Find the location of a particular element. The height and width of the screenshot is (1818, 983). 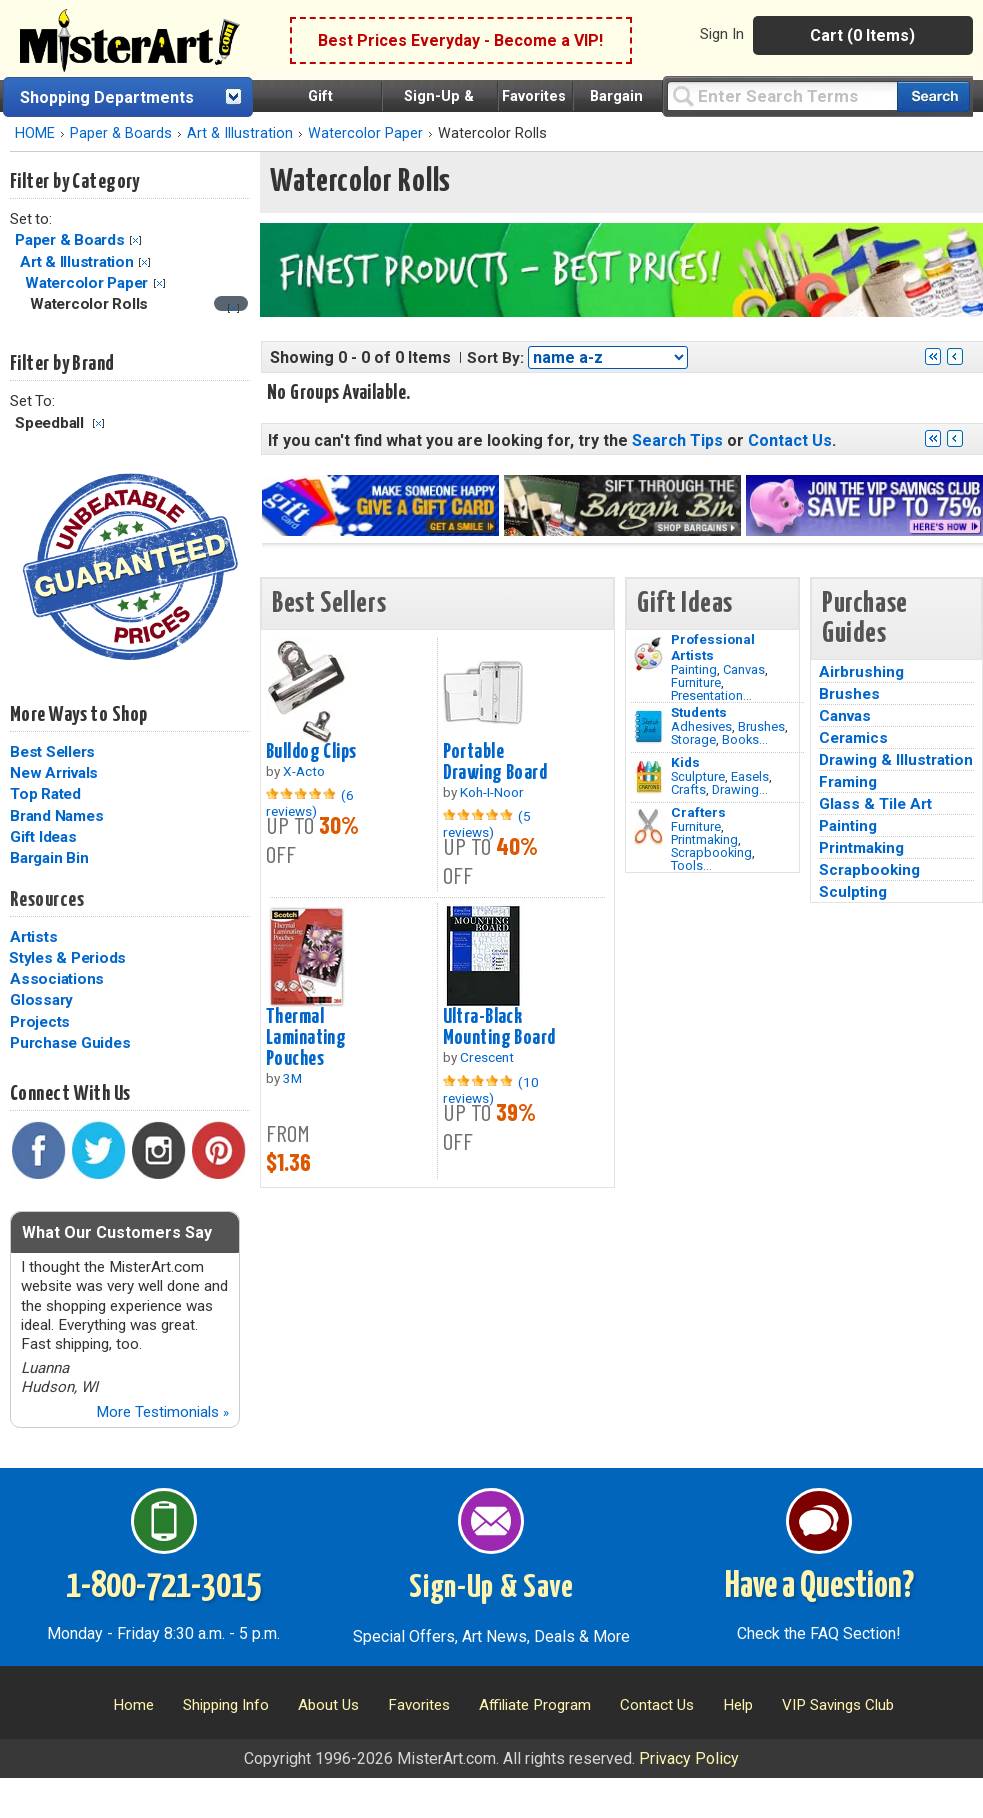

Gift Ideas is located at coordinates (43, 837).